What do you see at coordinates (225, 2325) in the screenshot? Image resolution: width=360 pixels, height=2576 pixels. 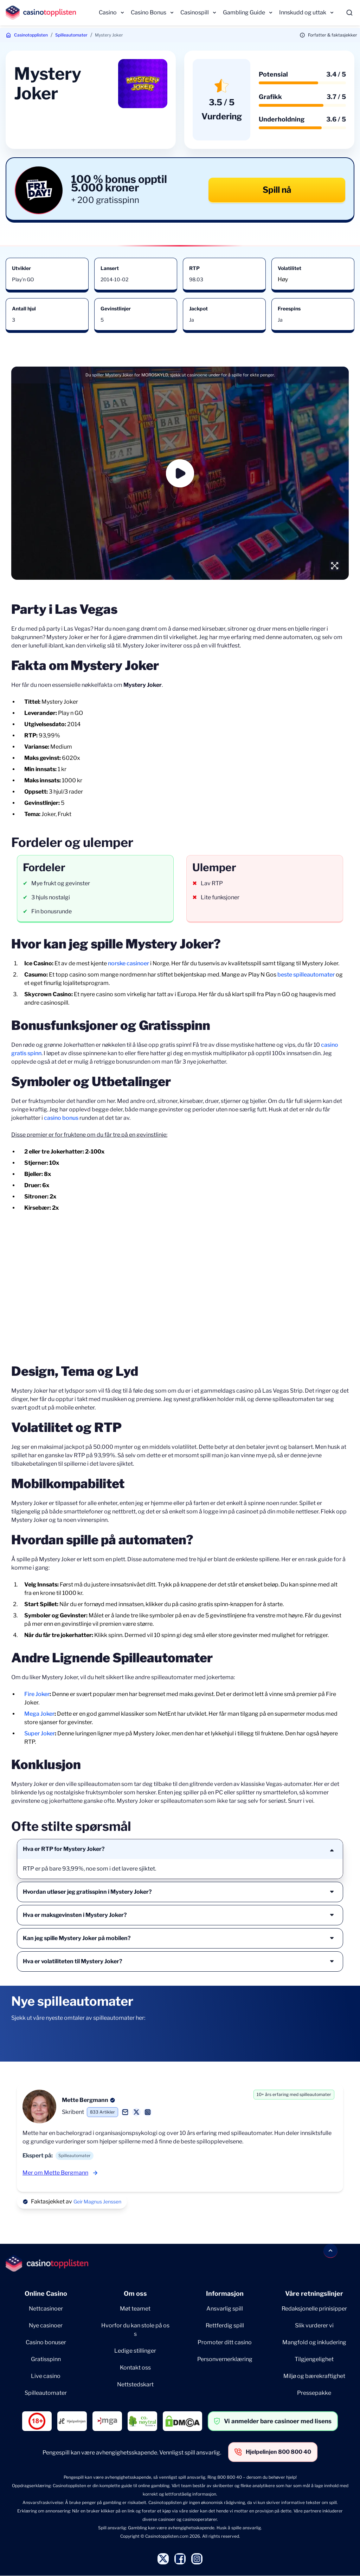 I see `Rettferdig spill` at bounding box center [225, 2325].